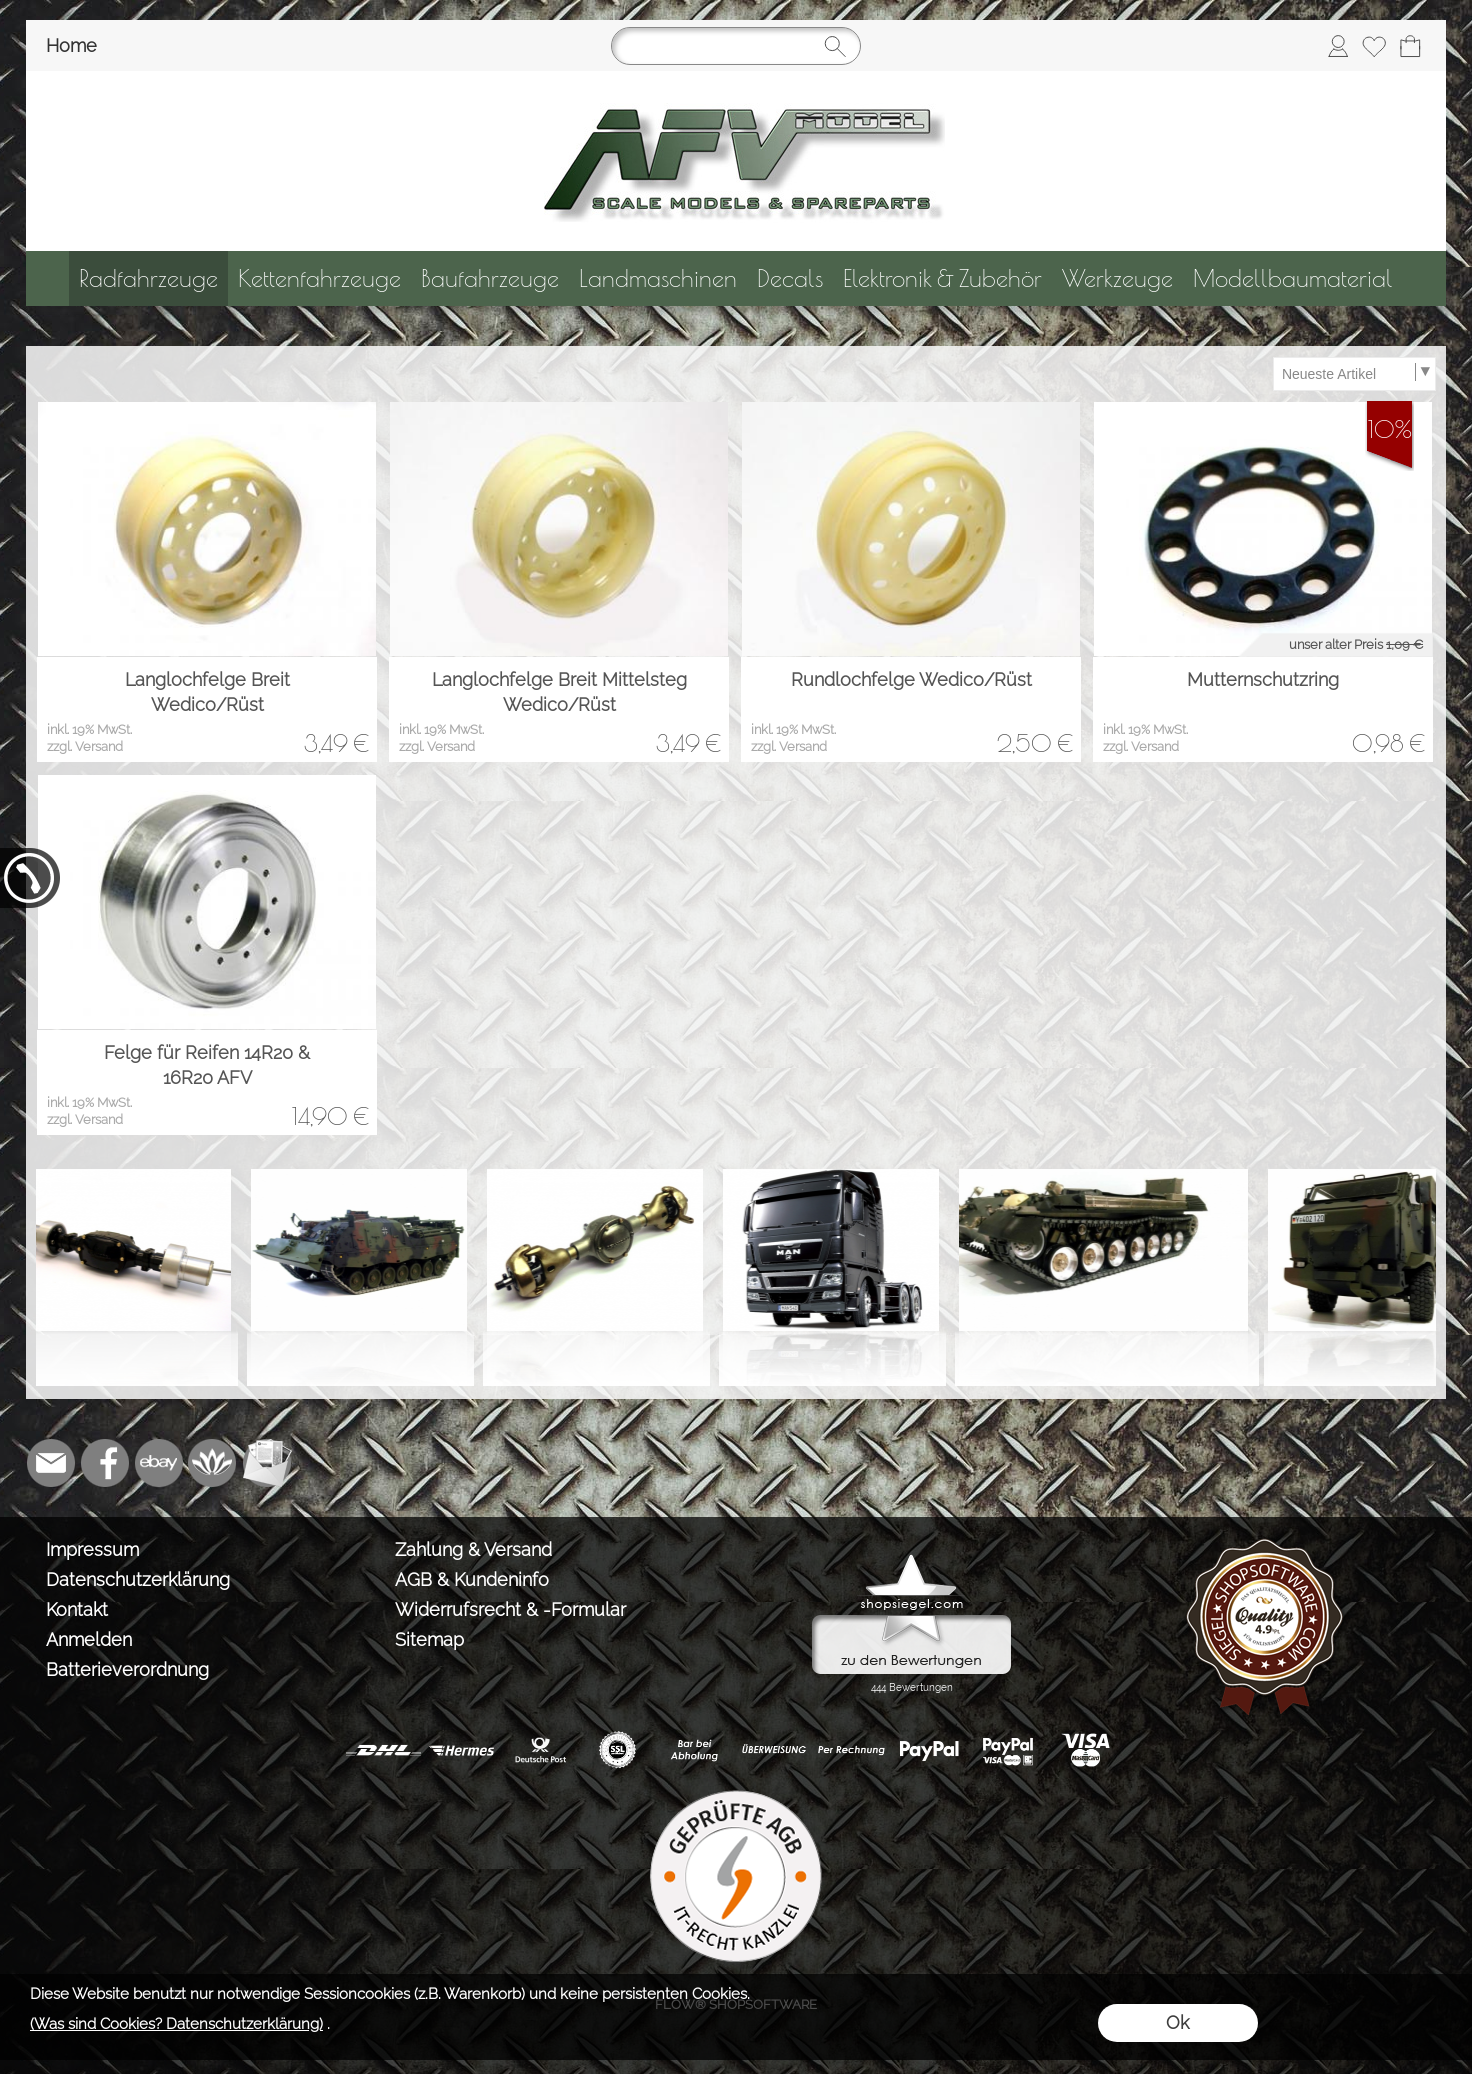 The image size is (1472, 2074). What do you see at coordinates (105, 1463) in the screenshot?
I see `[Facebook]` at bounding box center [105, 1463].